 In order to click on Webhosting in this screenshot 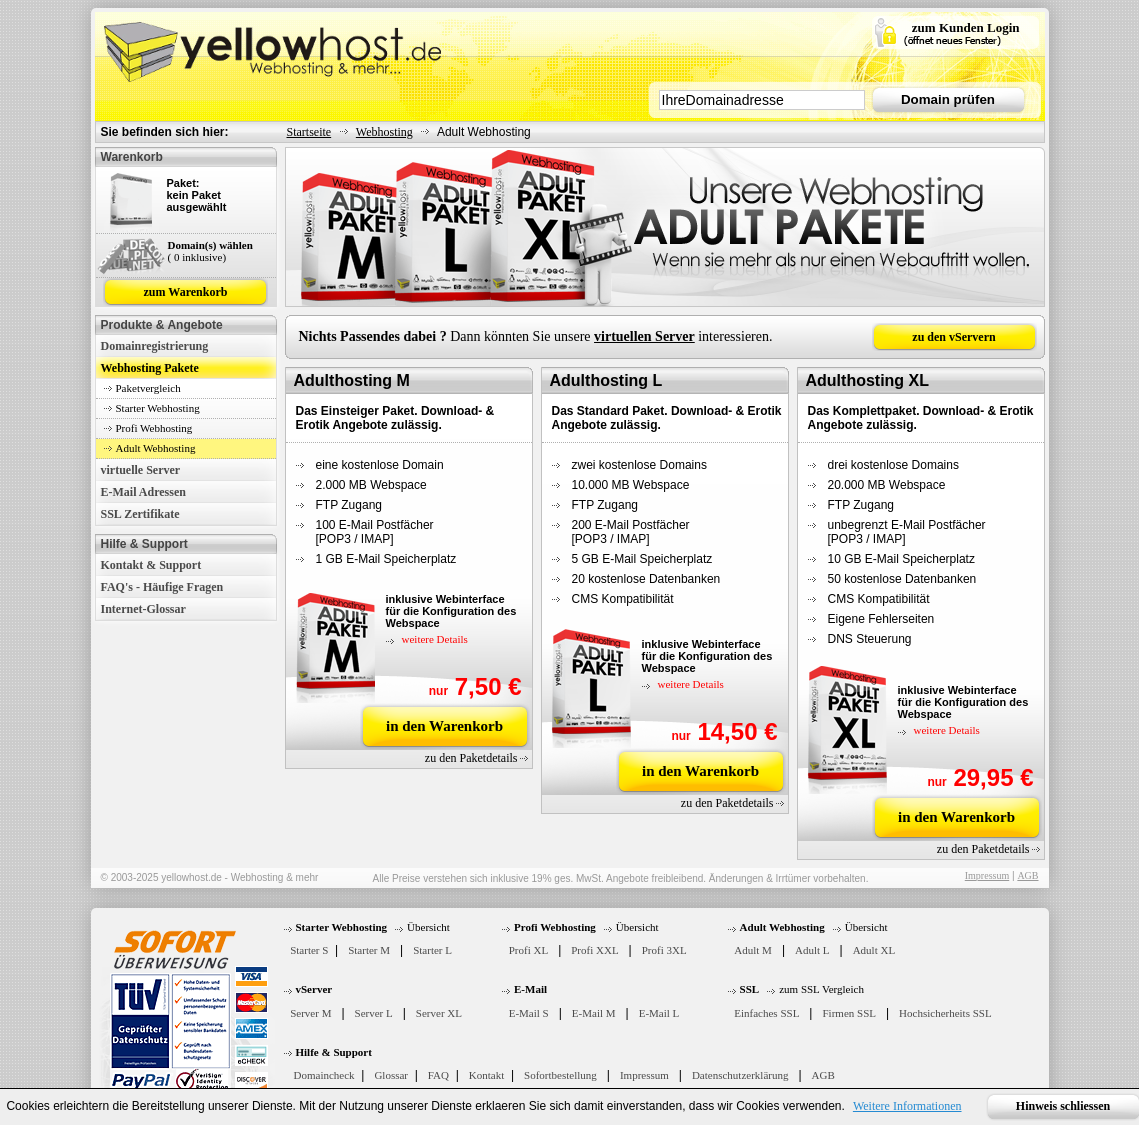, I will do `click(384, 132)`.